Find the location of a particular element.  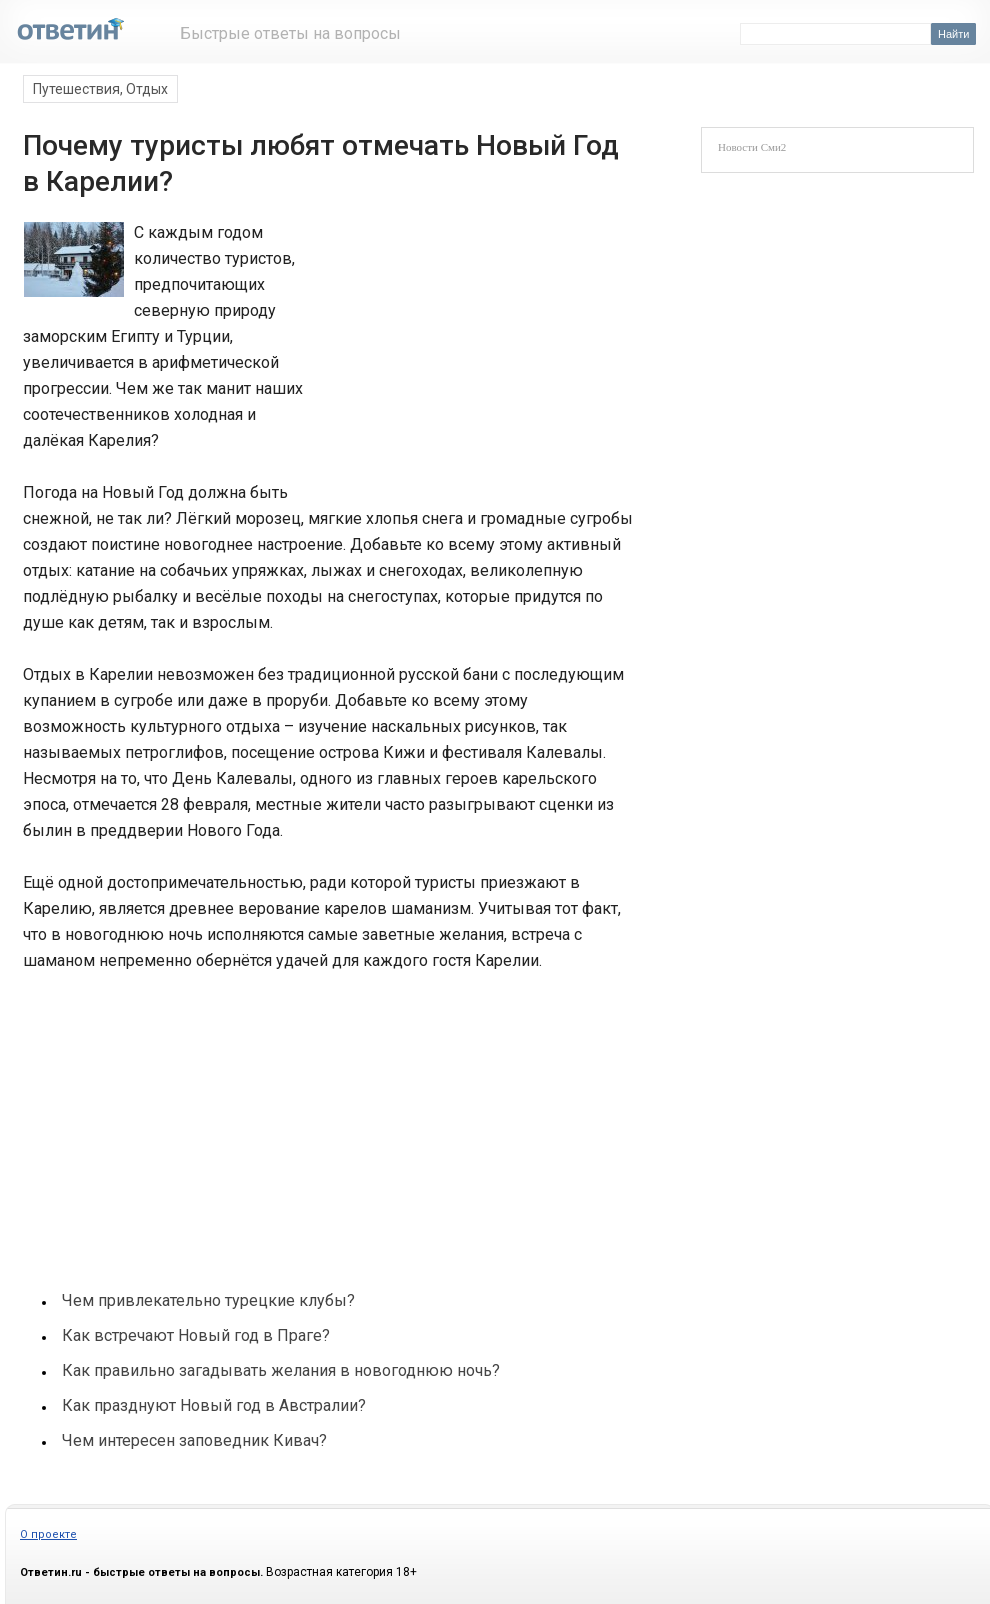

Как правильно загадывать желания в новогоднюю ночь? is located at coordinates (281, 1370).